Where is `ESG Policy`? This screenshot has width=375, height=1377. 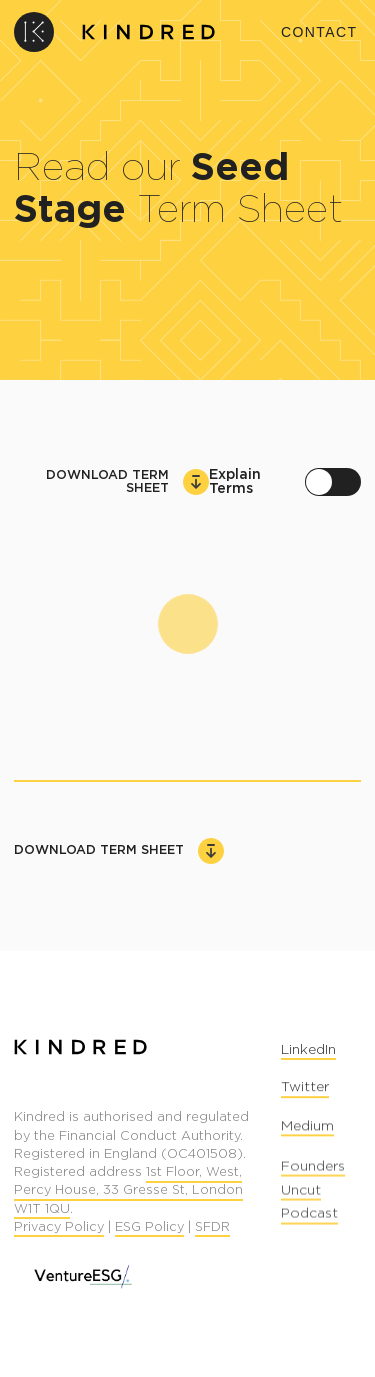
ESG Policy is located at coordinates (149, 1228).